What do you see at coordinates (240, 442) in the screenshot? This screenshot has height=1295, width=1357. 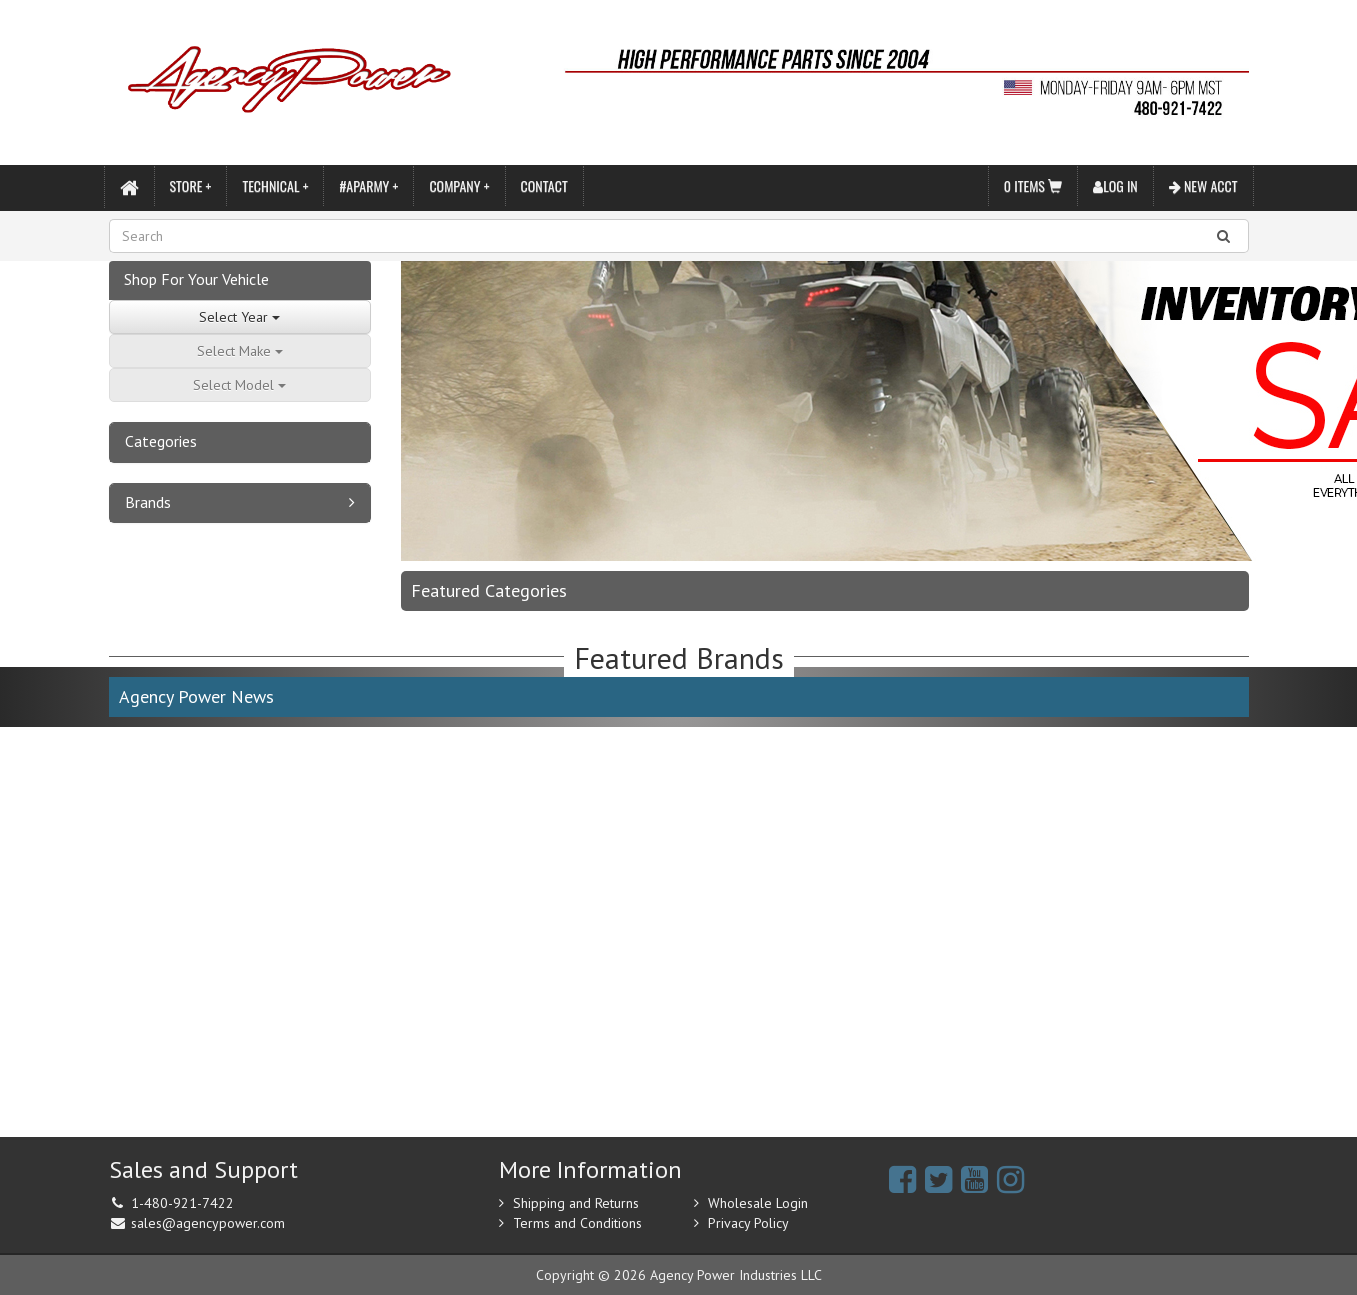 I see `[tab]` at bounding box center [240, 442].